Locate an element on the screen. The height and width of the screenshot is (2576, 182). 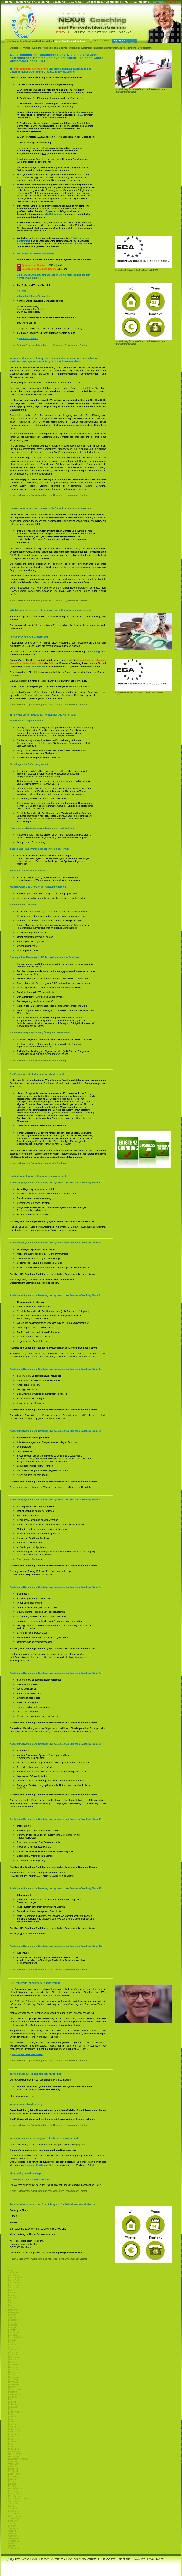
Rastatt is located at coordinates (11, 2481).